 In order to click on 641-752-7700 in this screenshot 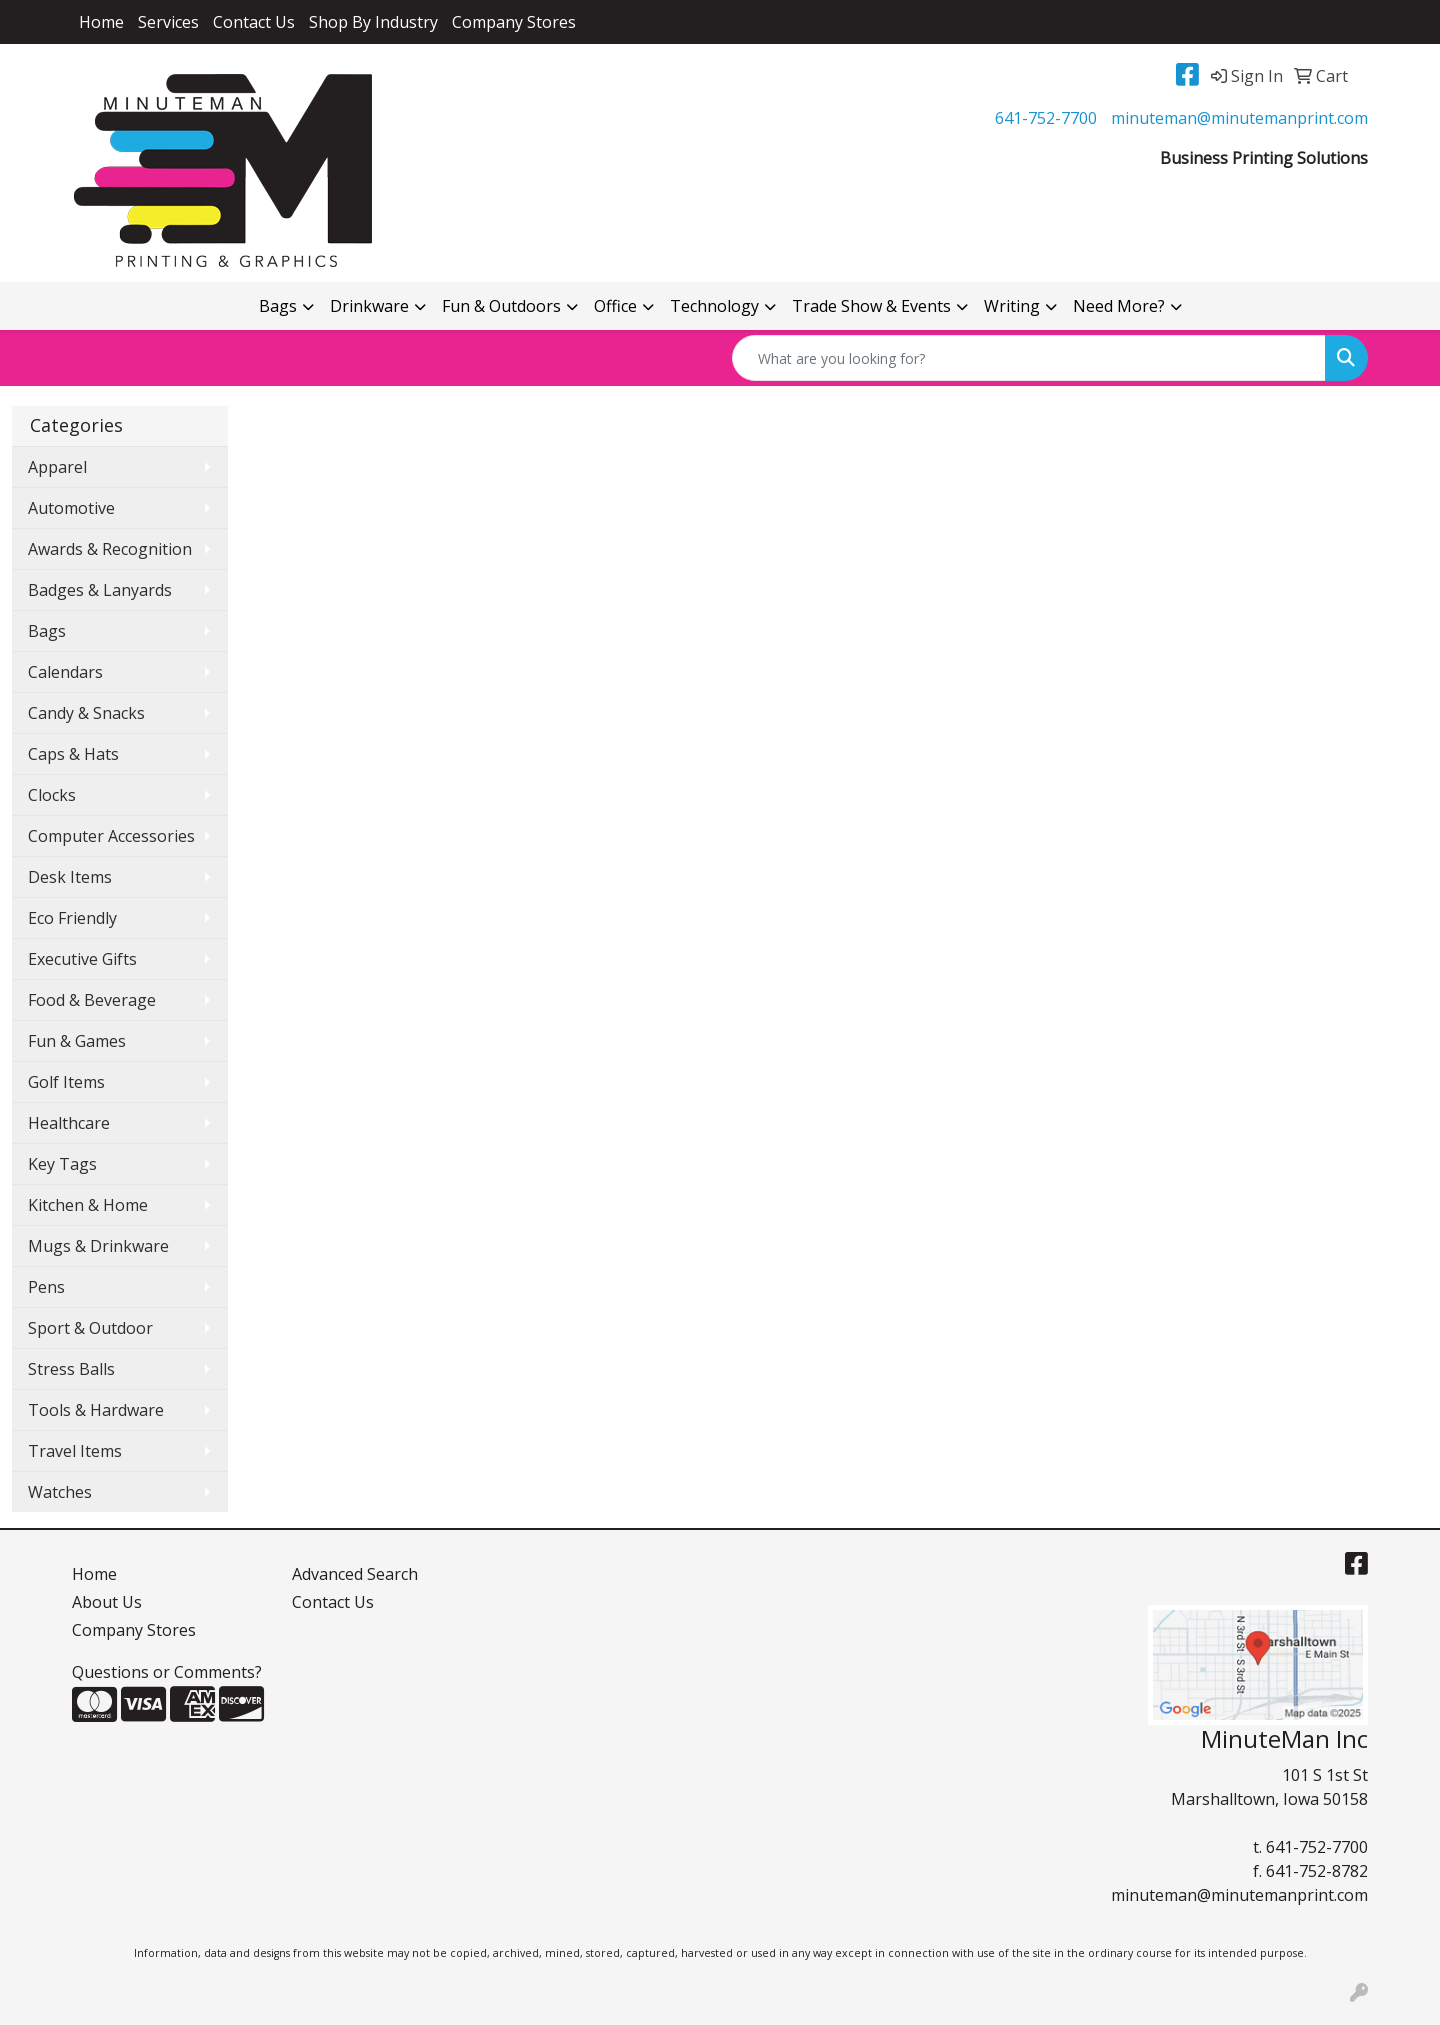, I will do `click(1046, 118)`.